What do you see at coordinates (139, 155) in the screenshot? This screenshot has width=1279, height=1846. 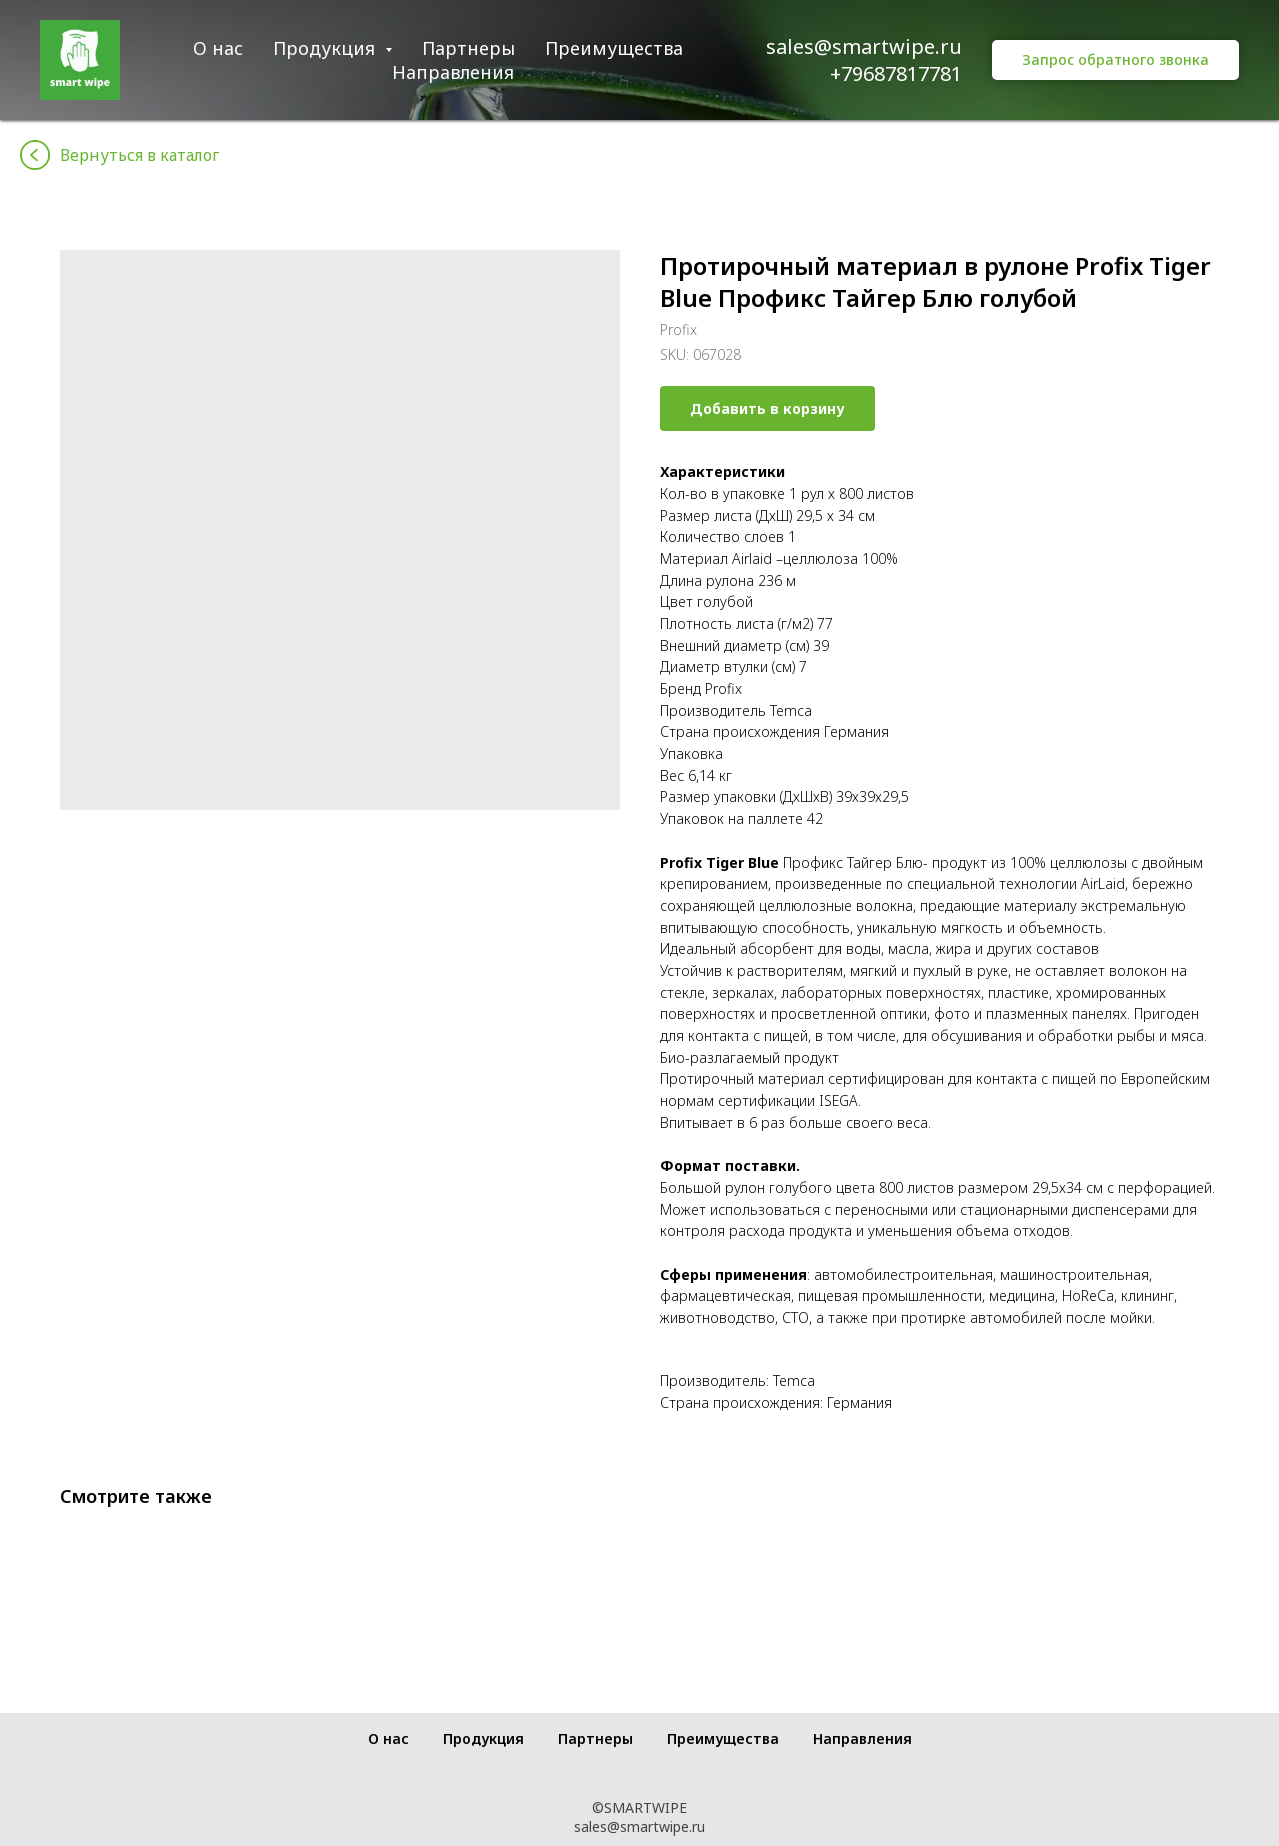 I see `Вернуться в каталог` at bounding box center [139, 155].